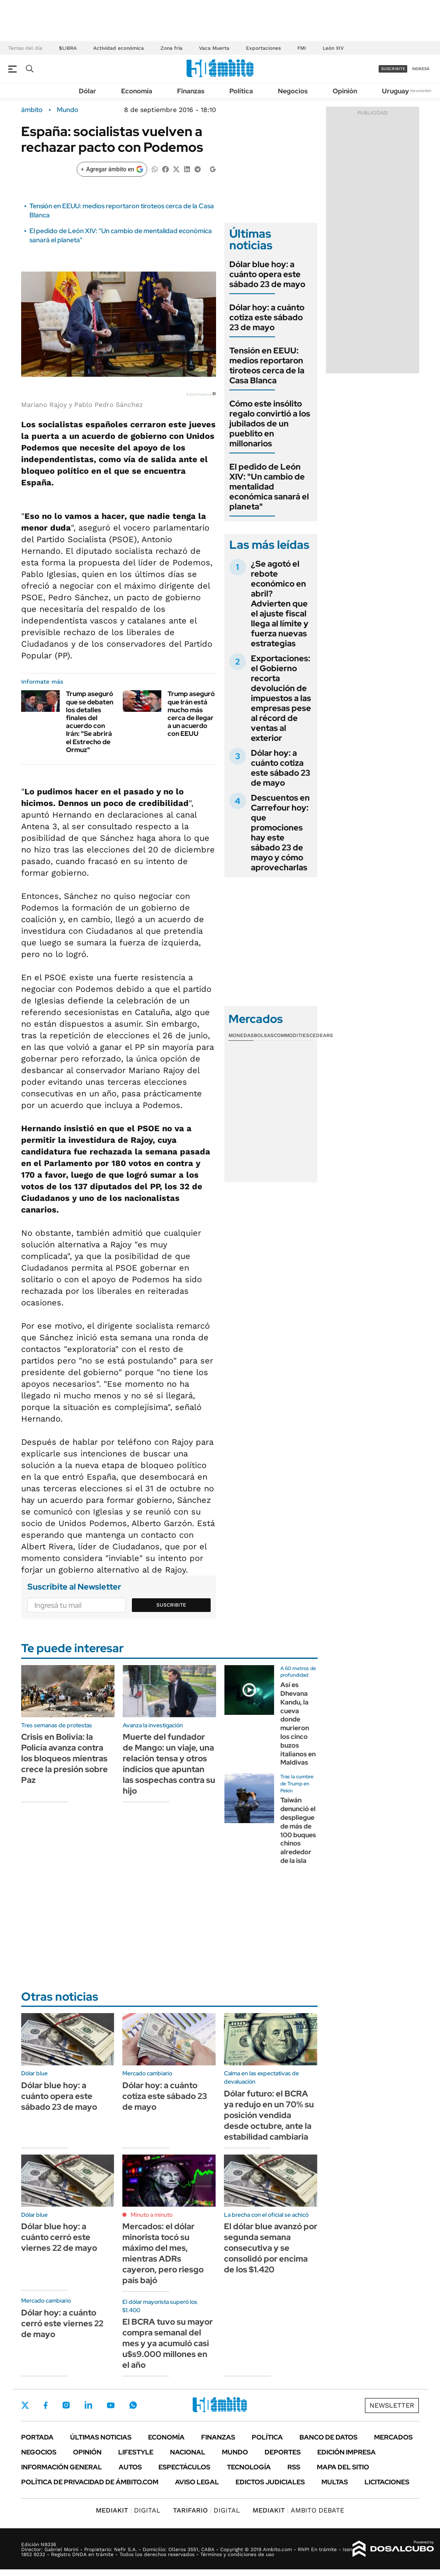  I want to click on Trump aseguró que Irán está mucho más cerca de llegar a un acuerdo con EEUU, so click(191, 713).